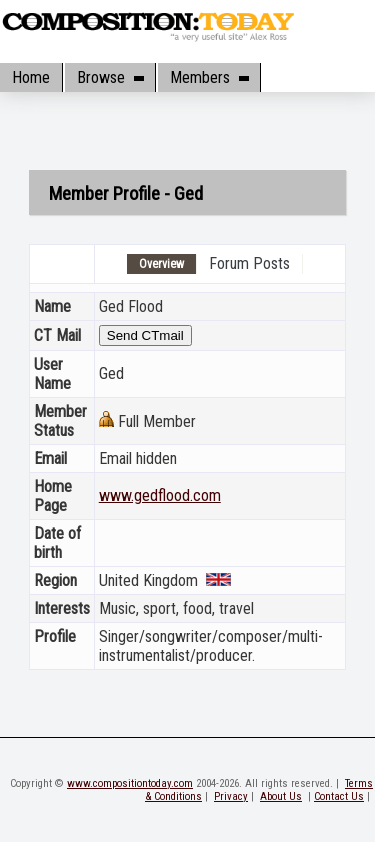  Describe the element at coordinates (209, 77) in the screenshot. I see `Members` at that location.